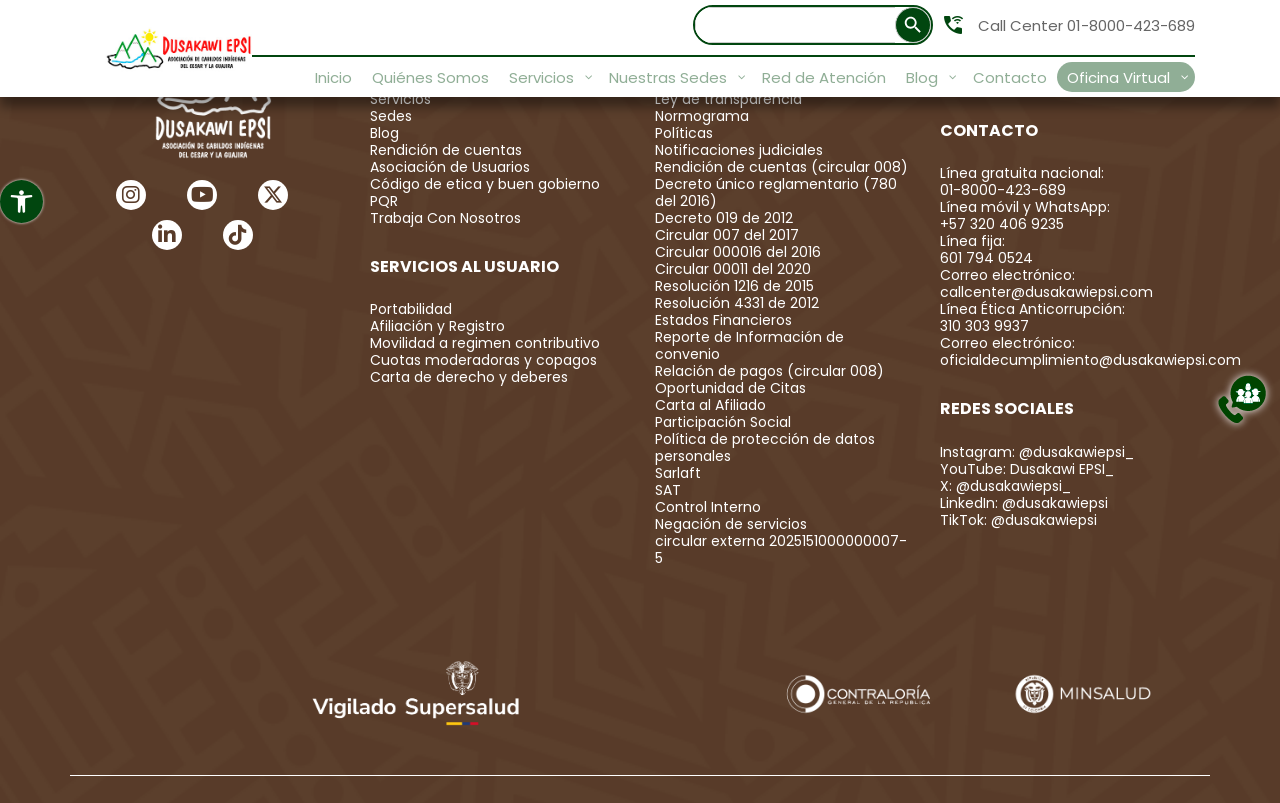  Describe the element at coordinates (728, 99) in the screenshot. I see `Ley de transparencia [link]` at that location.